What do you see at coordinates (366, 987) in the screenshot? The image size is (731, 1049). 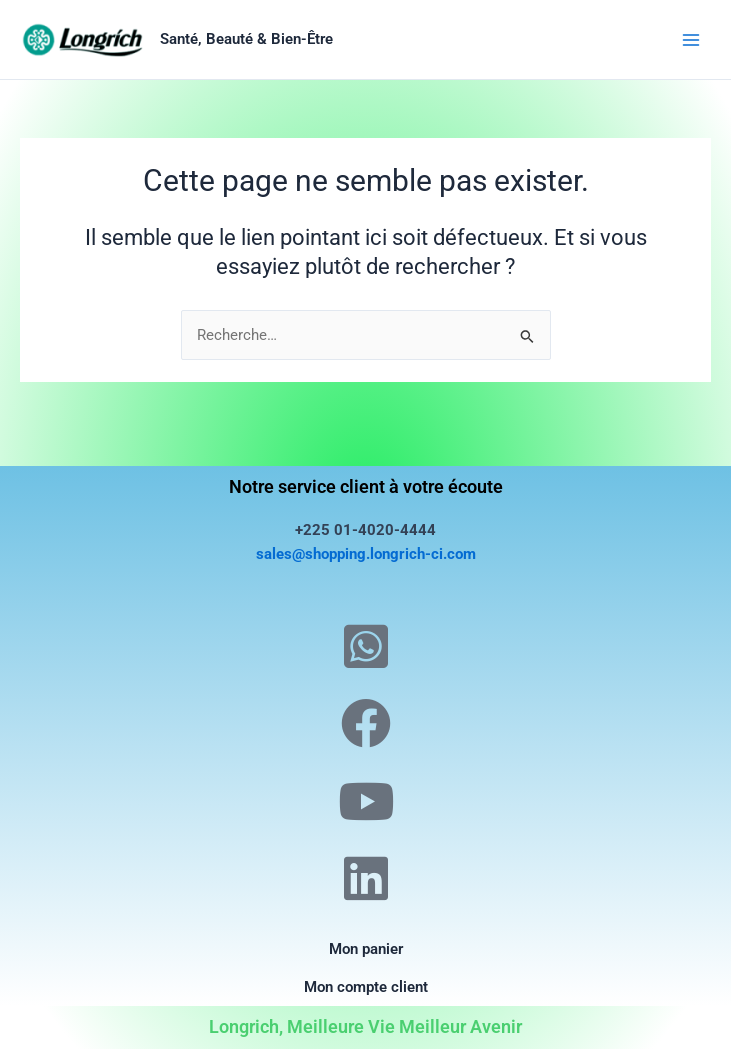 I see `Mon compte client` at bounding box center [366, 987].